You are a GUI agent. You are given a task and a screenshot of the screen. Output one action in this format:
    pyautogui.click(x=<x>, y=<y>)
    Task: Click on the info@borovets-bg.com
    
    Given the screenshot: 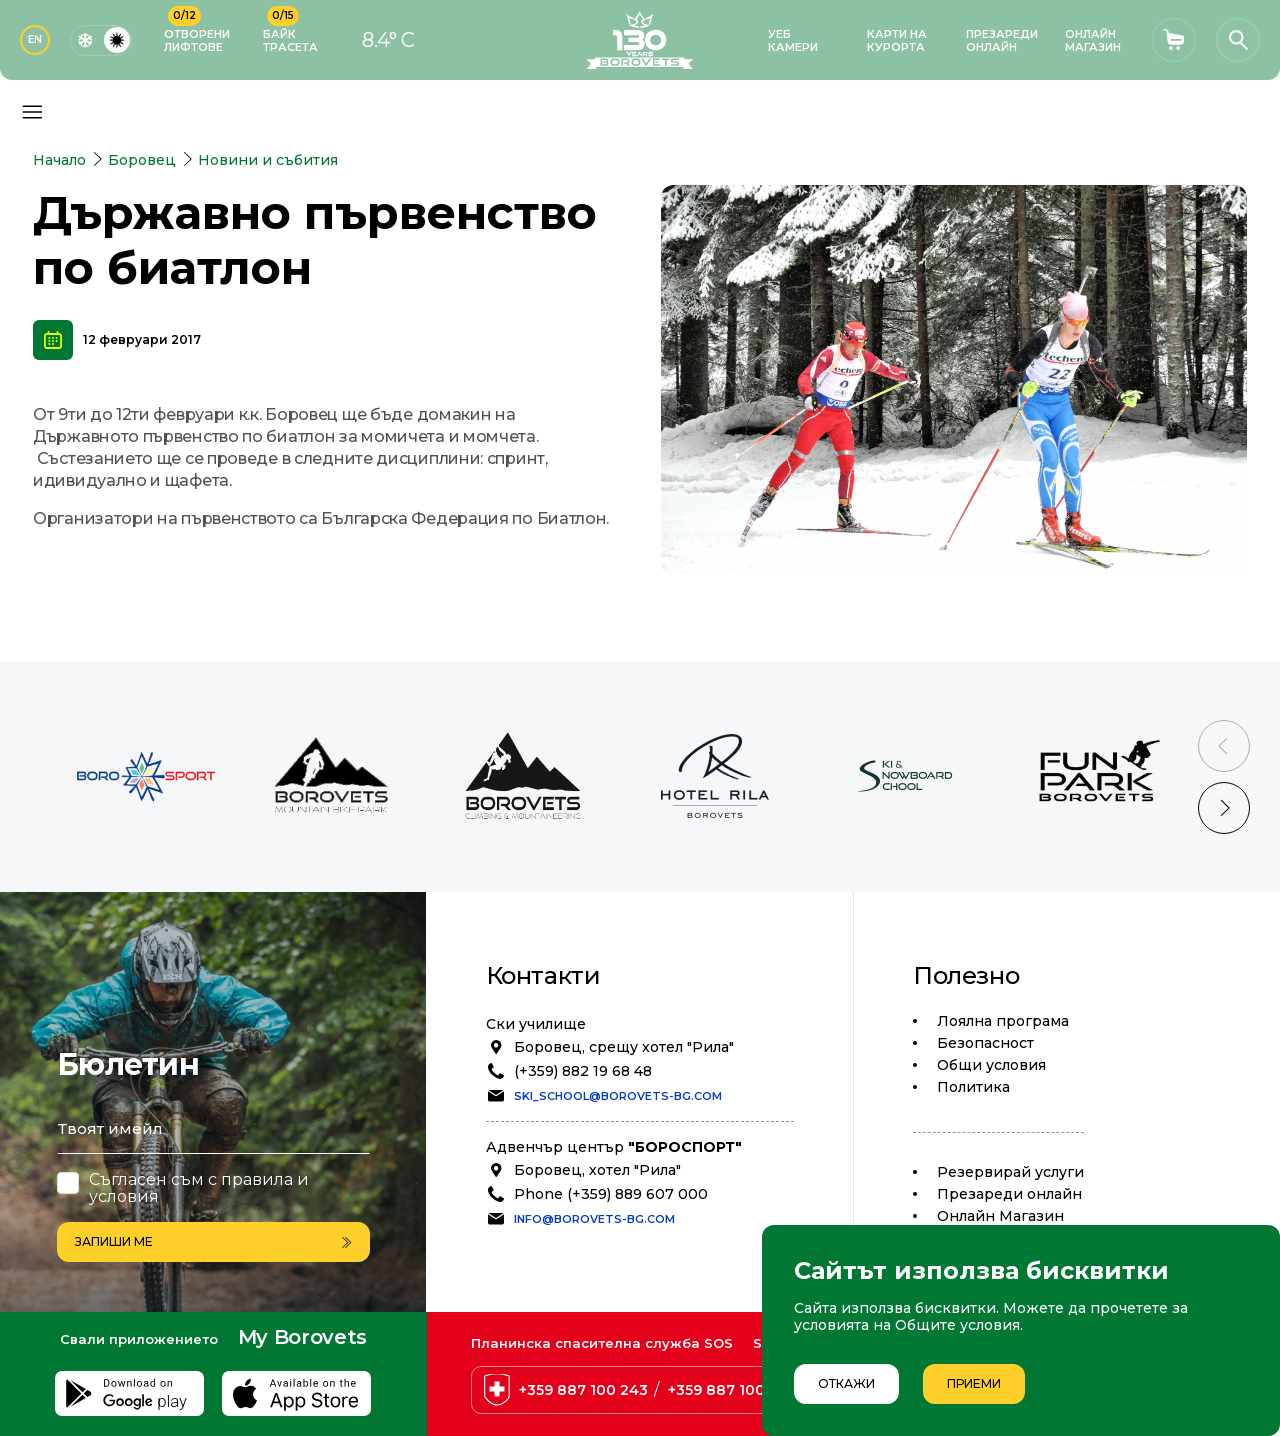 What is the action you would take?
    pyautogui.click(x=594, y=1219)
    